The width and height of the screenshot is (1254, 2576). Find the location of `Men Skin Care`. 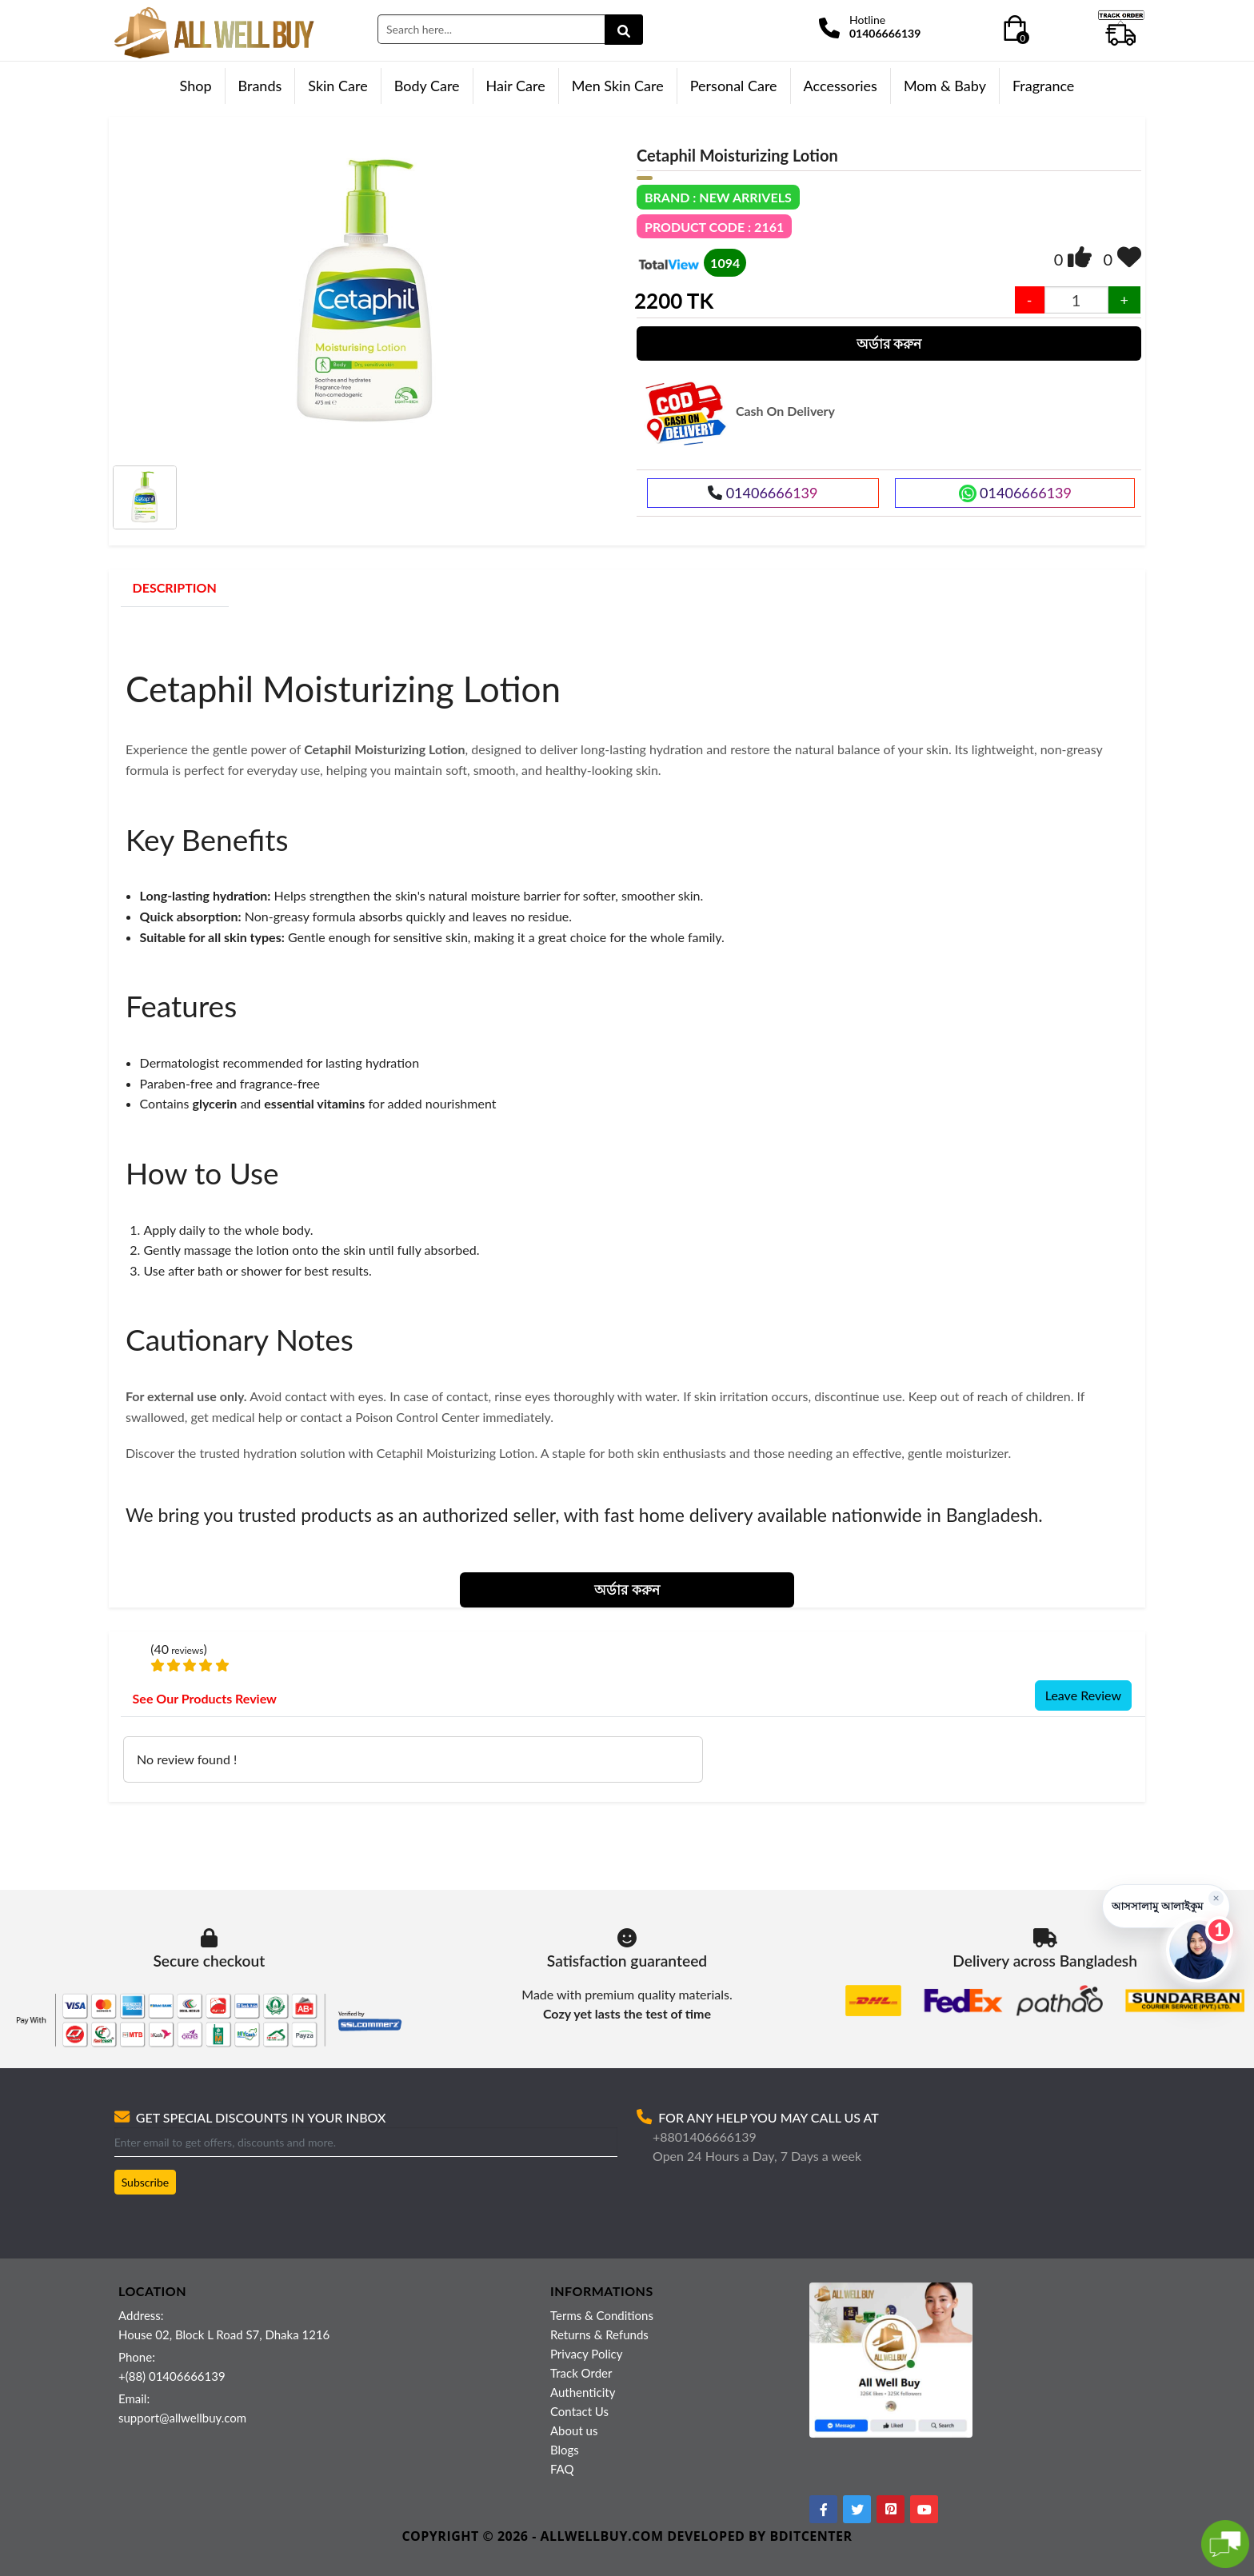

Men Skin Care is located at coordinates (618, 85).